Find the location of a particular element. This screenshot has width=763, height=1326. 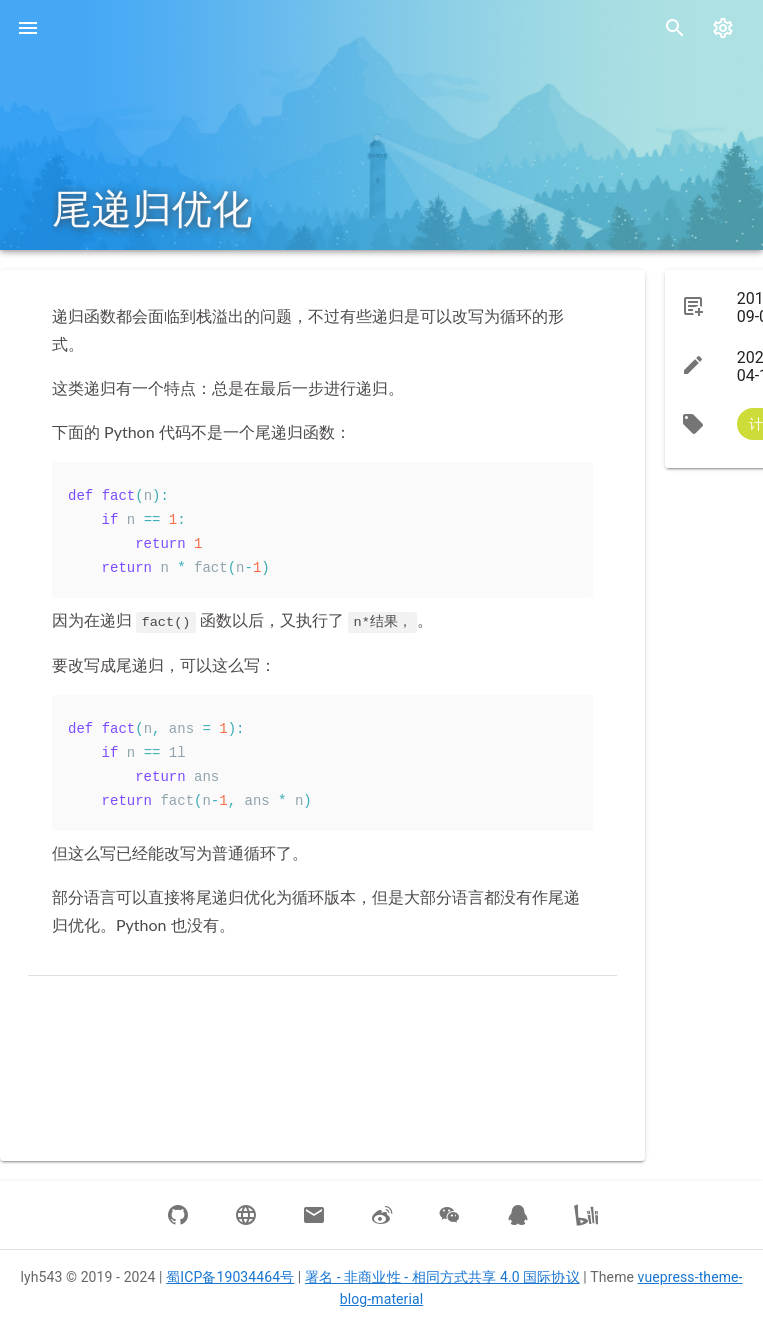

署名 - 非商业性 - 相同方式共享 4.0 国际协议 is located at coordinates (442, 1277).